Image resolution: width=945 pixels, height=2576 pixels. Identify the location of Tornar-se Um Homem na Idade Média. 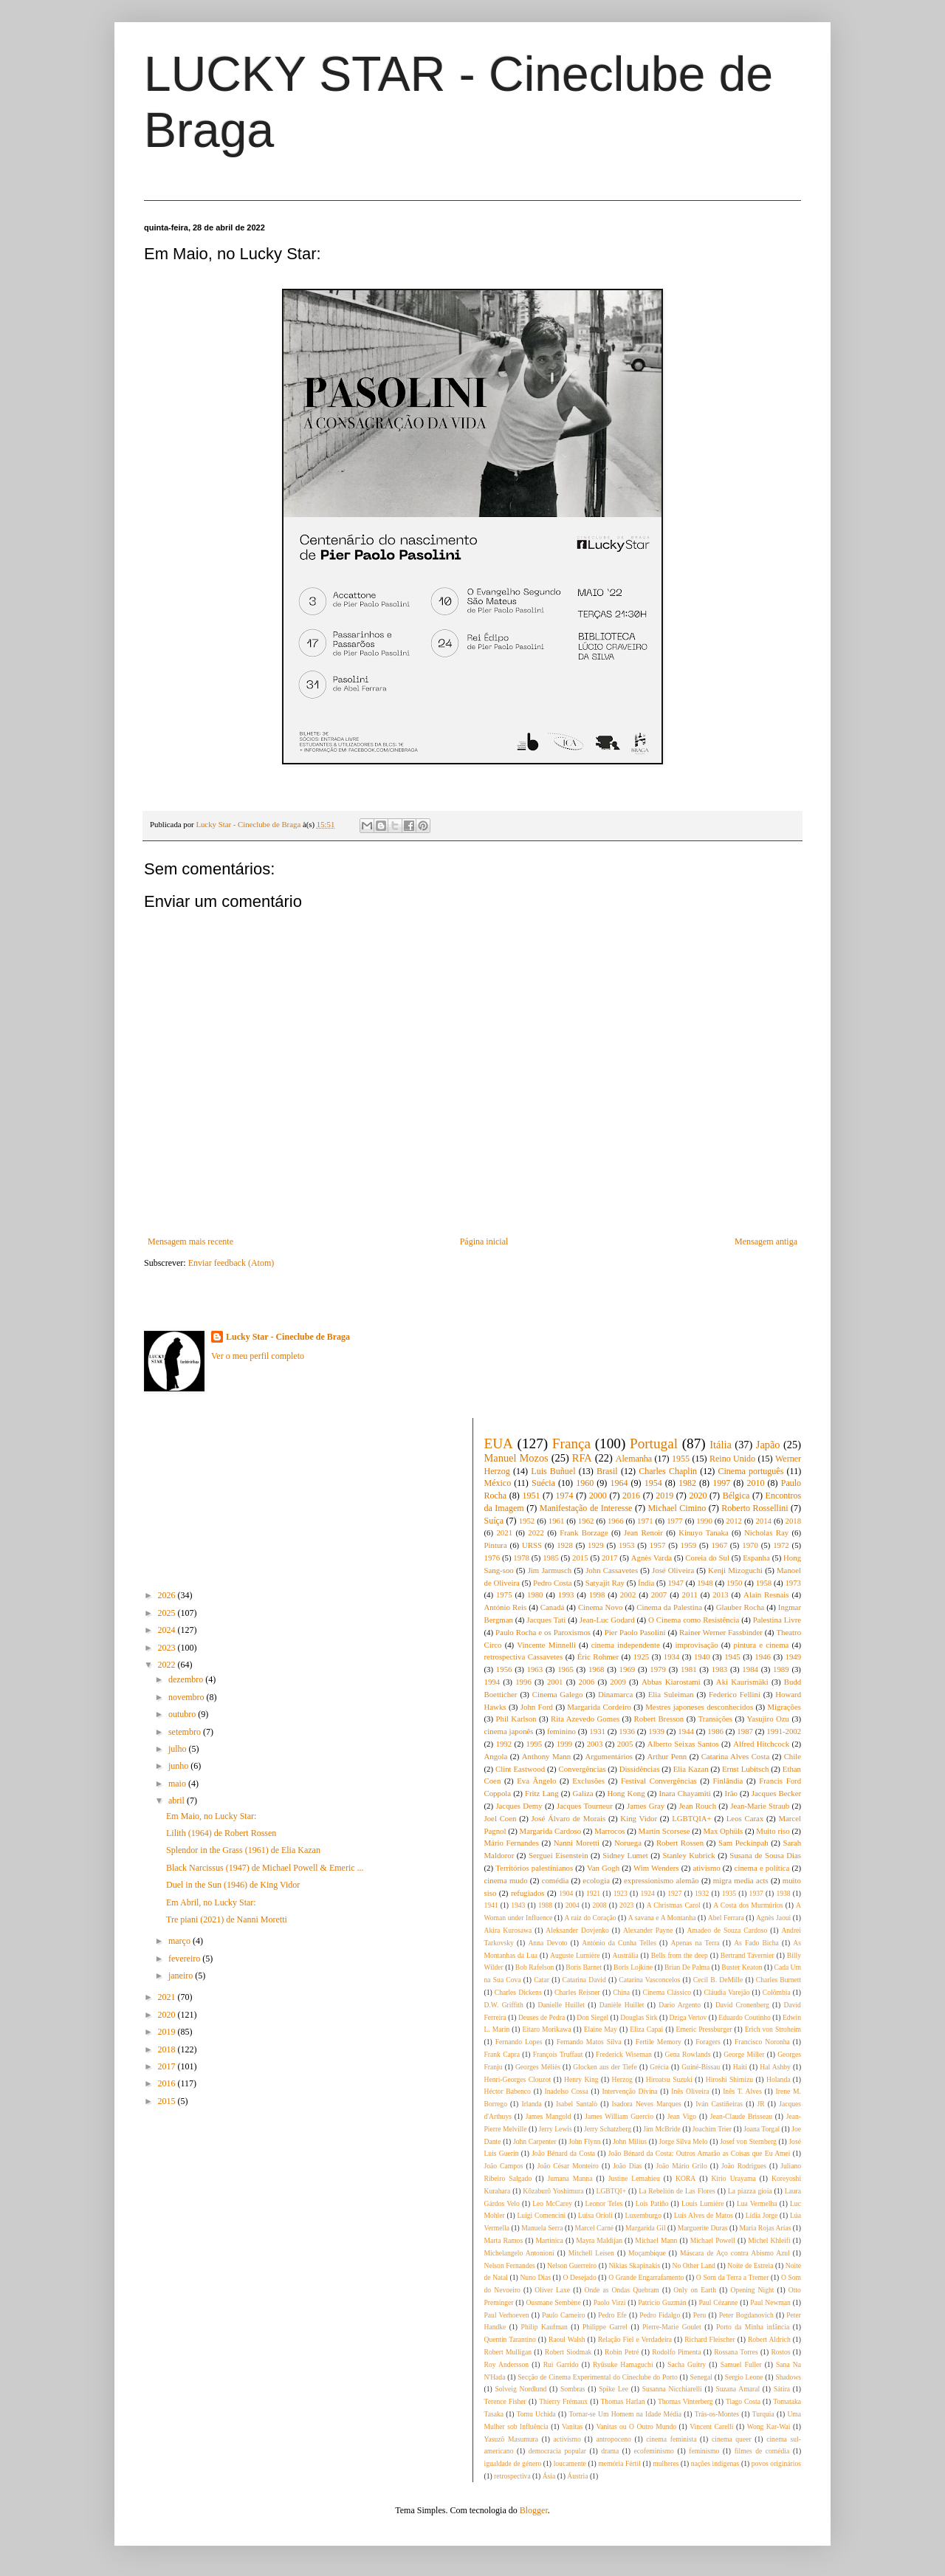
(624, 2414).